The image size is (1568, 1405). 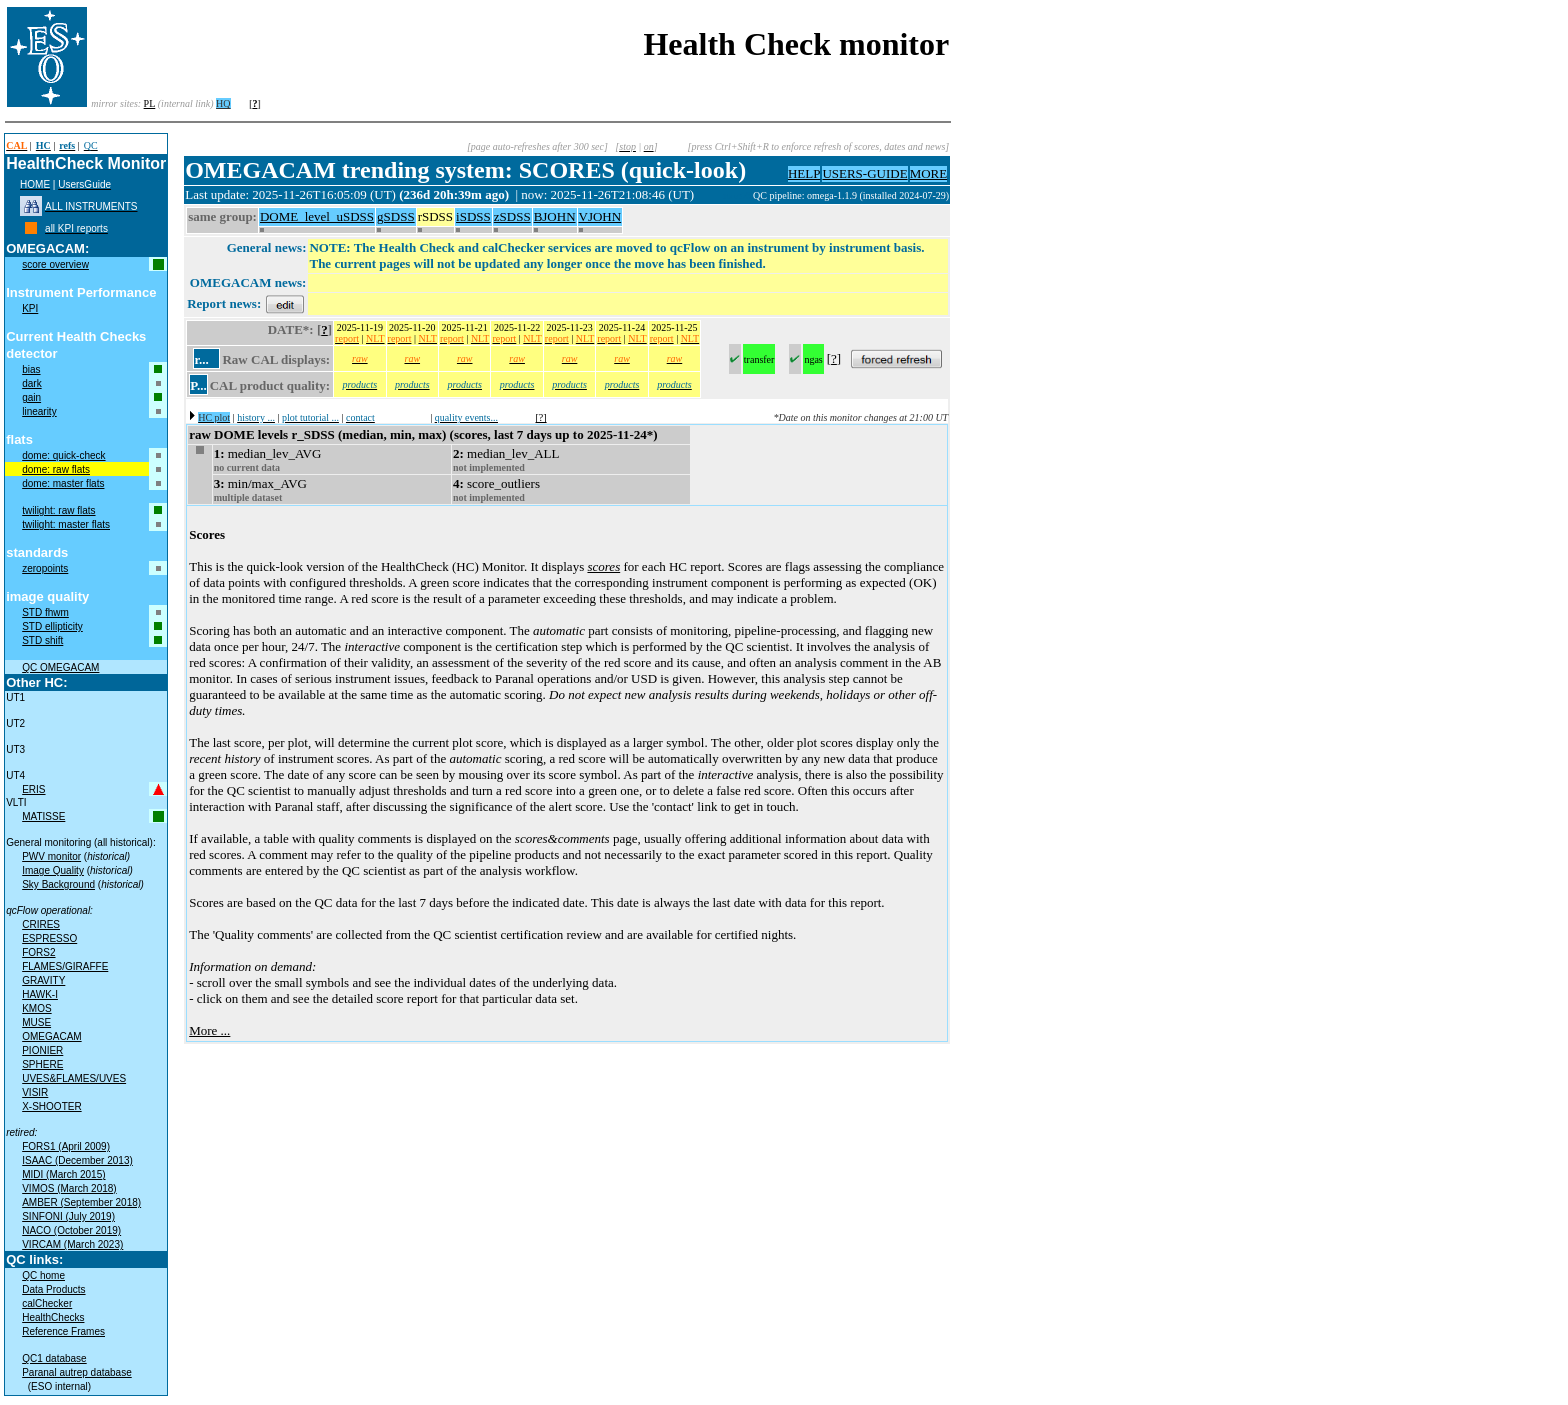 I want to click on dome: master flats, so click(x=63, y=483).